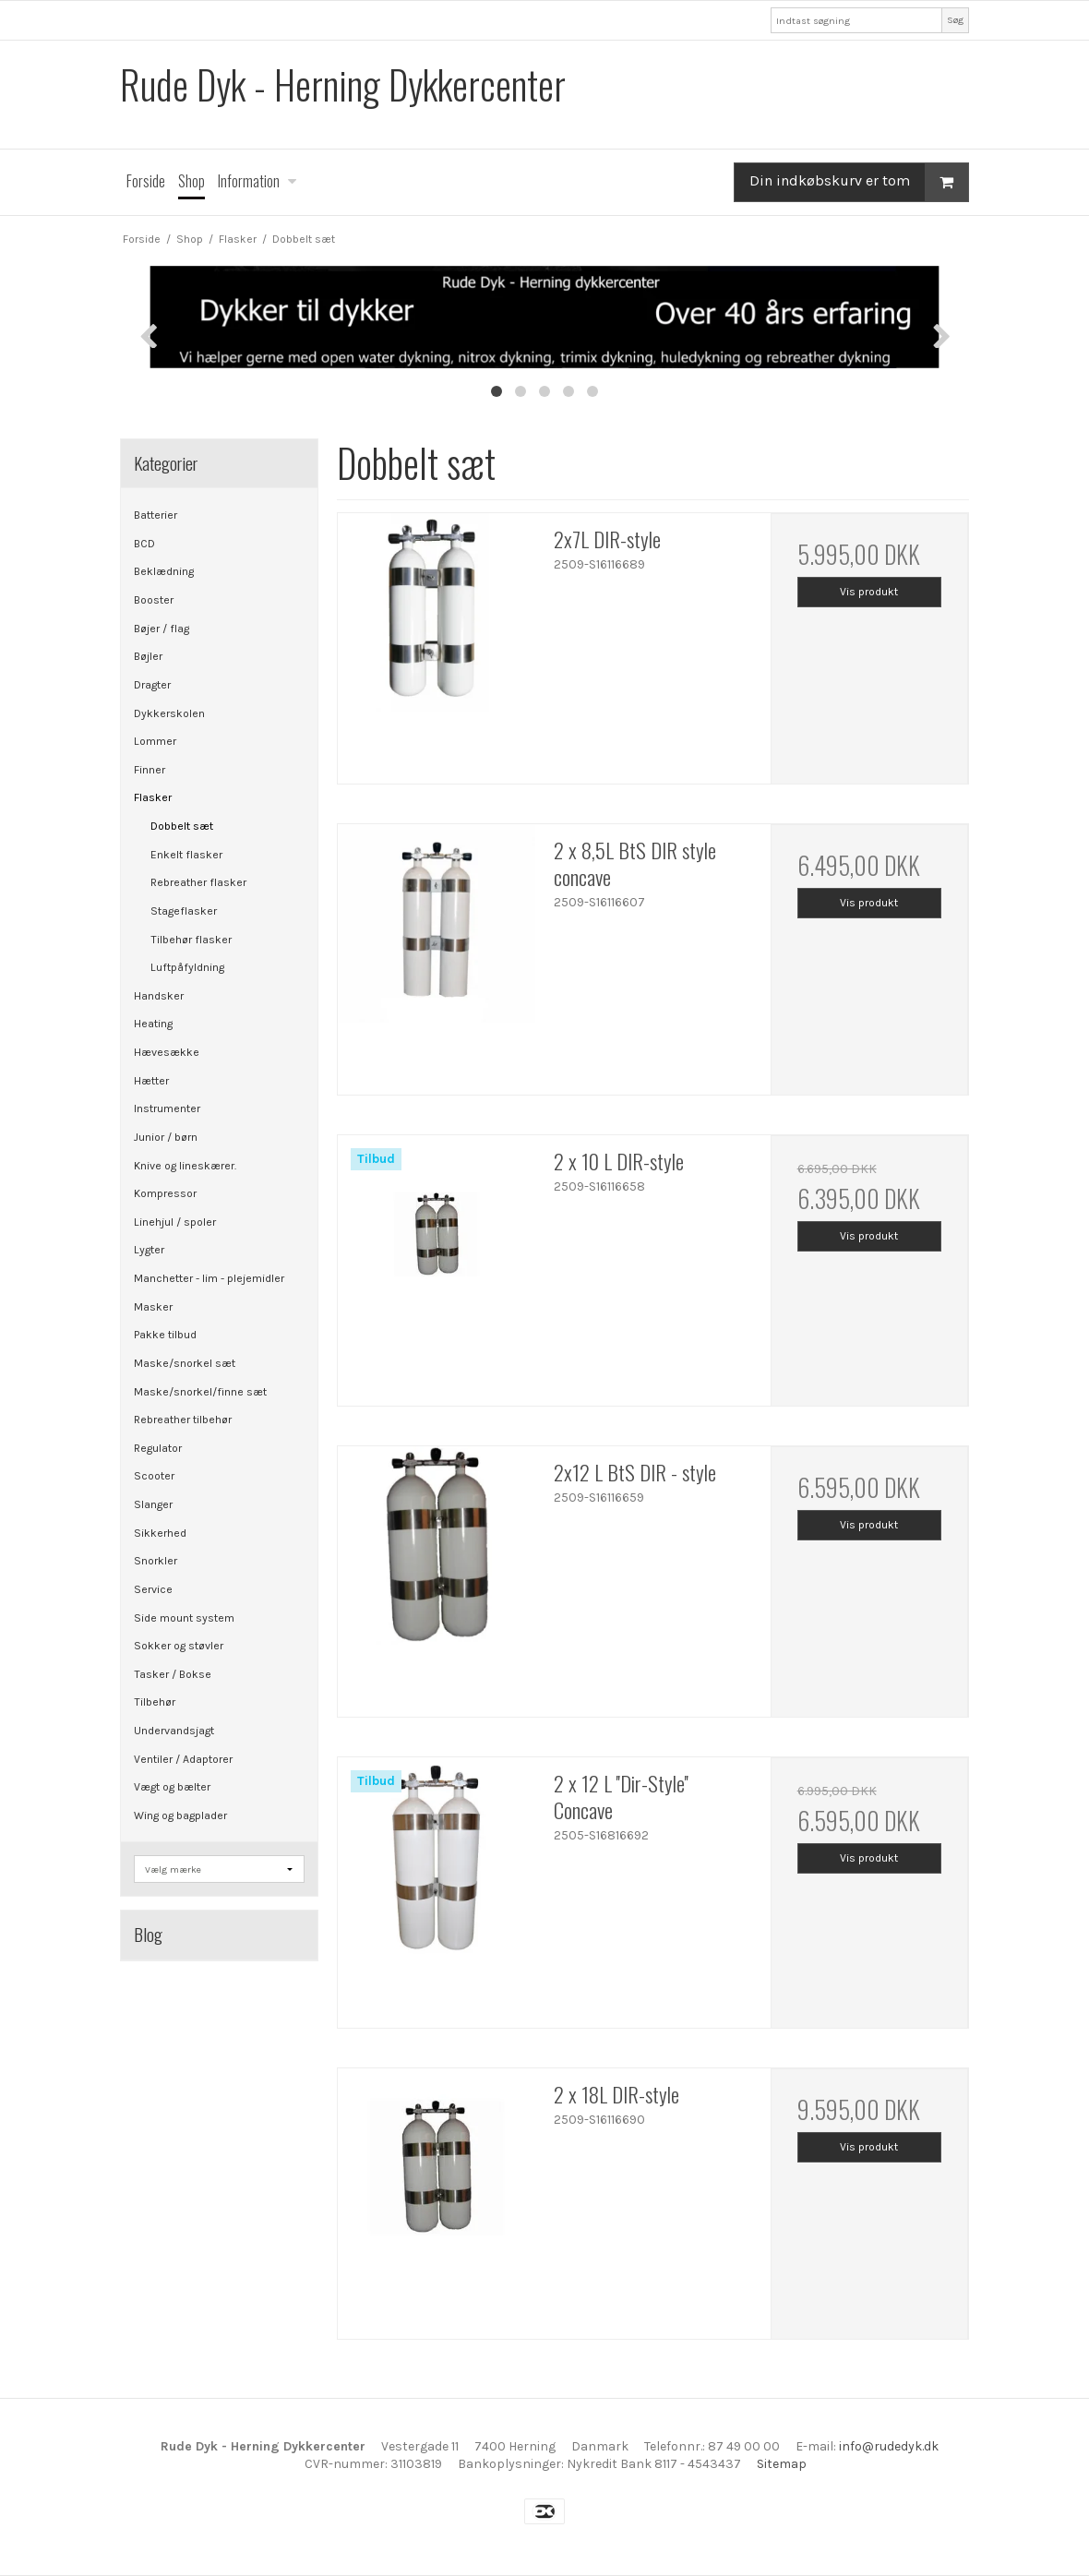 The height and width of the screenshot is (2576, 1089). Describe the element at coordinates (172, 1786) in the screenshot. I see `Vægt og bælter` at that location.